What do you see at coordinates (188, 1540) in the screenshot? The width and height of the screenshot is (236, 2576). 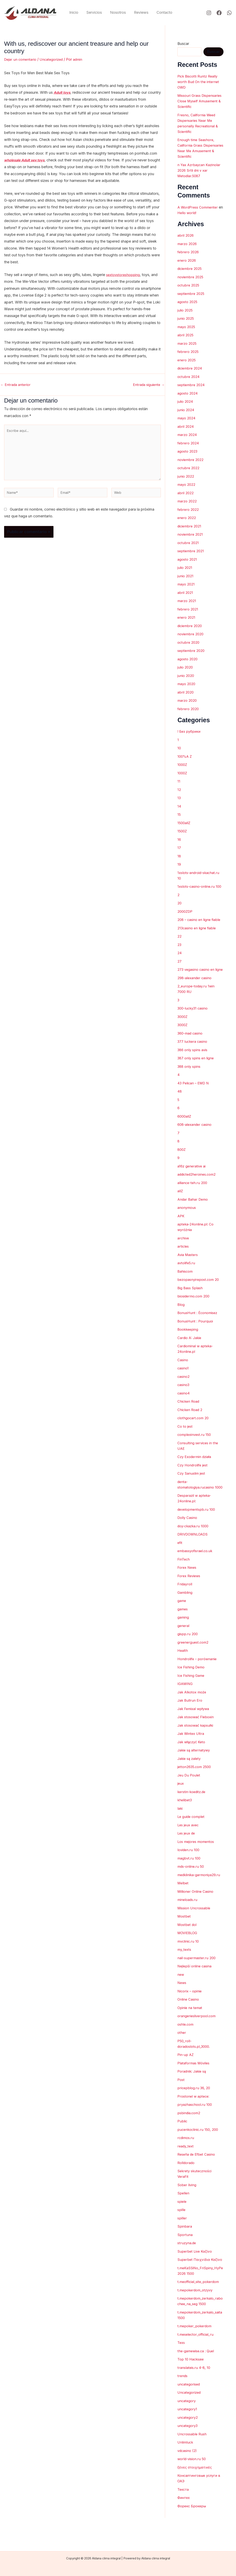 I see `Dolly Casino` at bounding box center [188, 1540].